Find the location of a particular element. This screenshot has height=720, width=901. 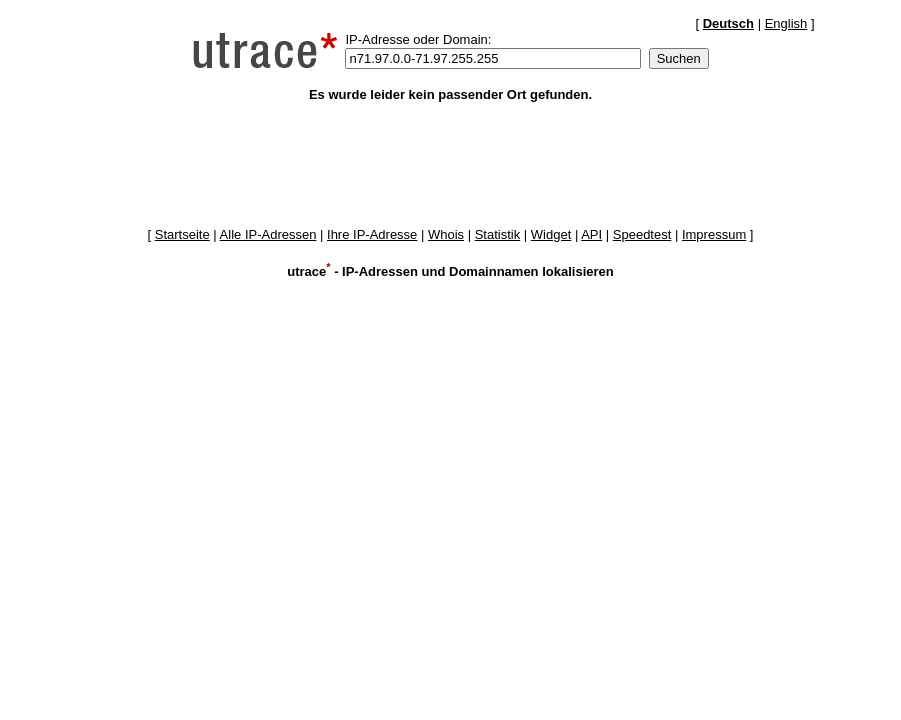

Startseite is located at coordinates (182, 234).